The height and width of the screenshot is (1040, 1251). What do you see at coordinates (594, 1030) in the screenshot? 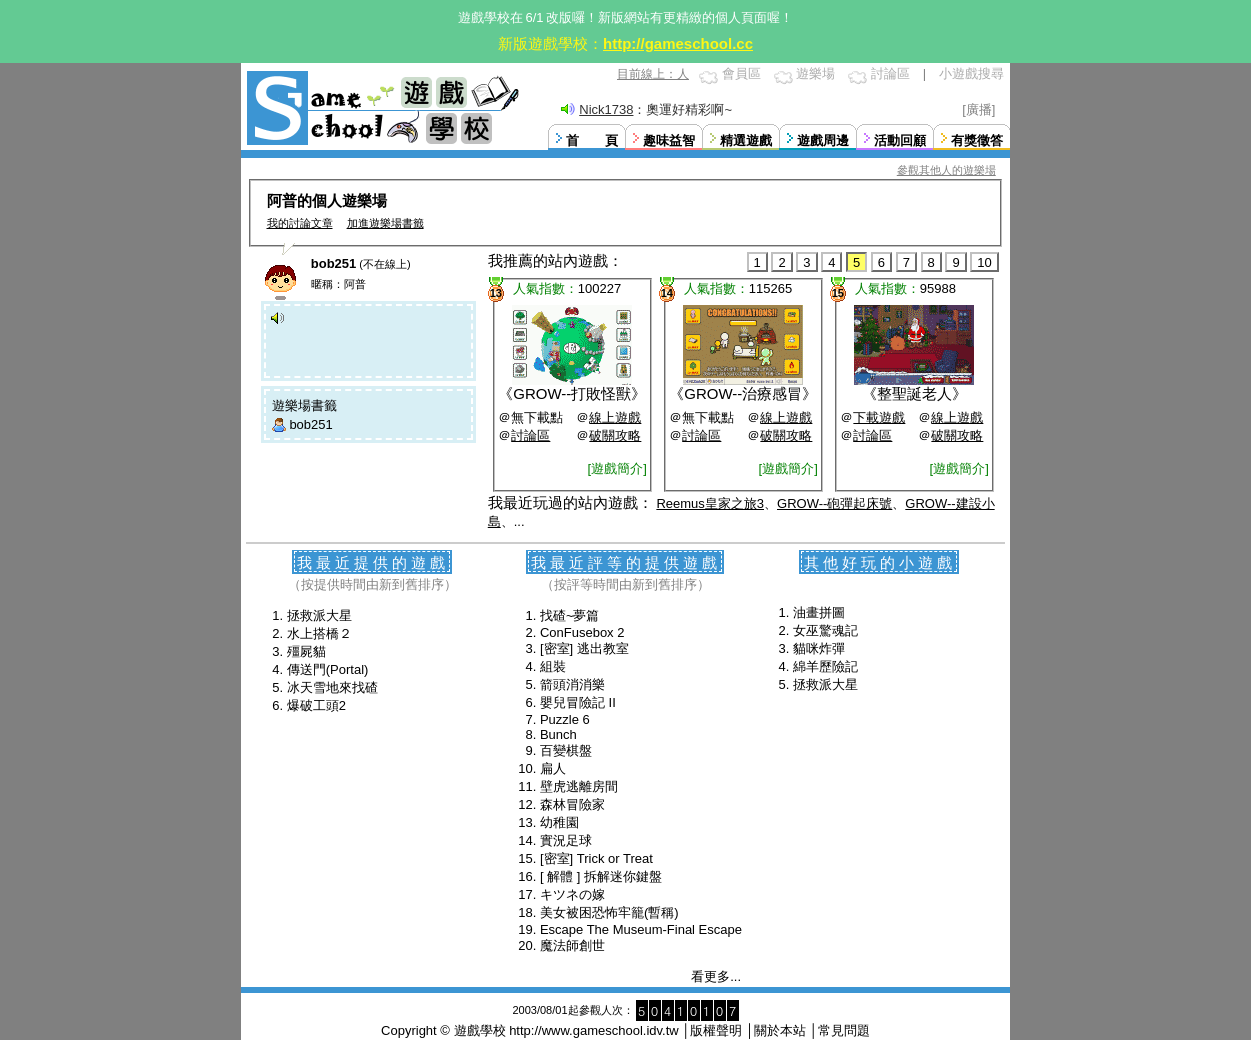
I see `http://www.gameschool.idv.tw` at bounding box center [594, 1030].